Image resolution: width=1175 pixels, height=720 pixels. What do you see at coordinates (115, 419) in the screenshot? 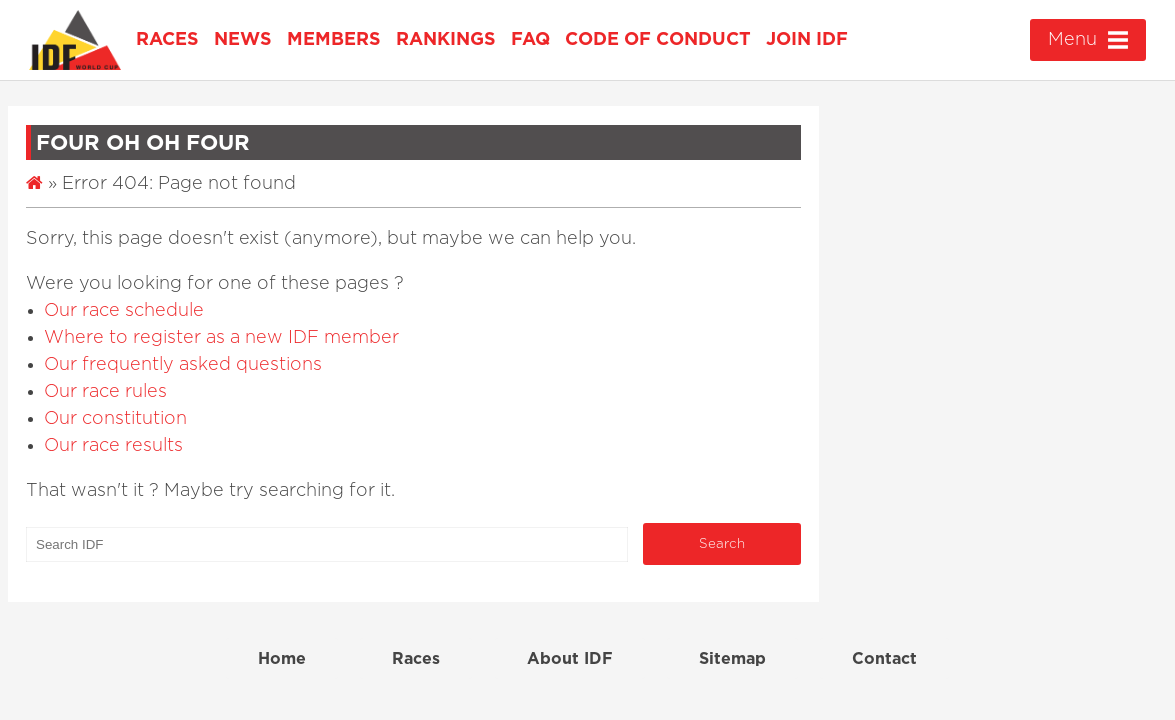
I see `Our constitution` at bounding box center [115, 419].